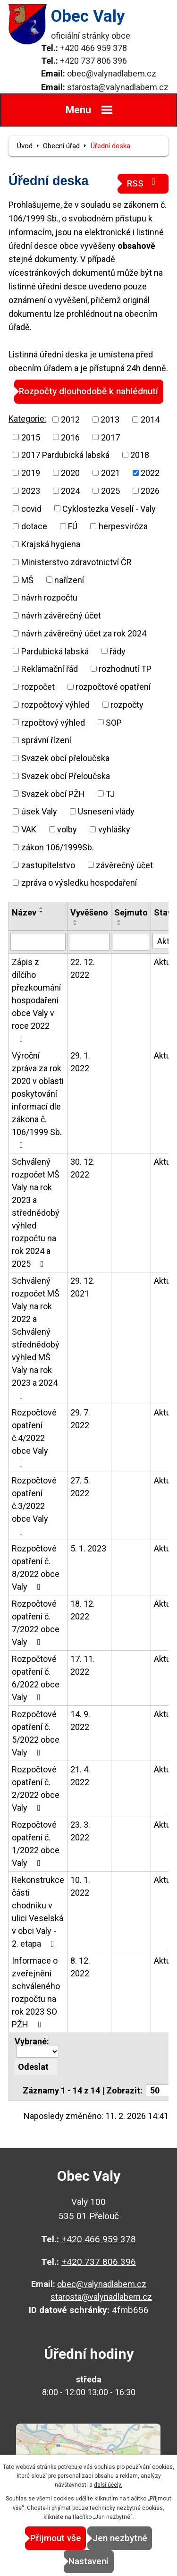  Describe the element at coordinates (41, 908) in the screenshot. I see `[Seřadit podle Název vzestupně]` at that location.